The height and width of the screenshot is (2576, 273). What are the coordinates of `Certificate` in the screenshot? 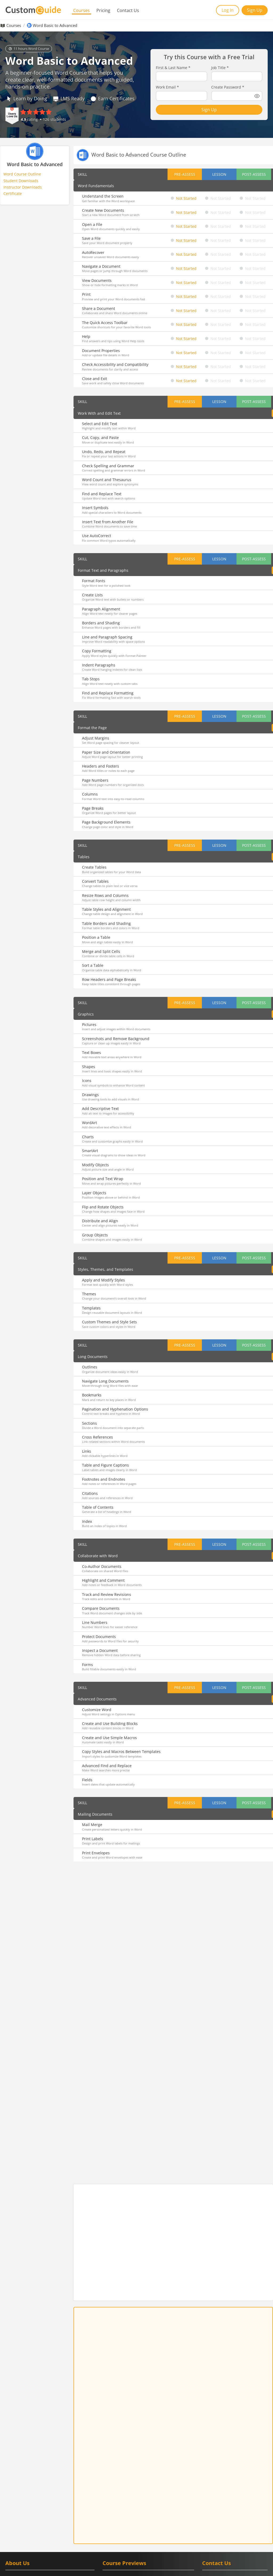 It's located at (12, 193).